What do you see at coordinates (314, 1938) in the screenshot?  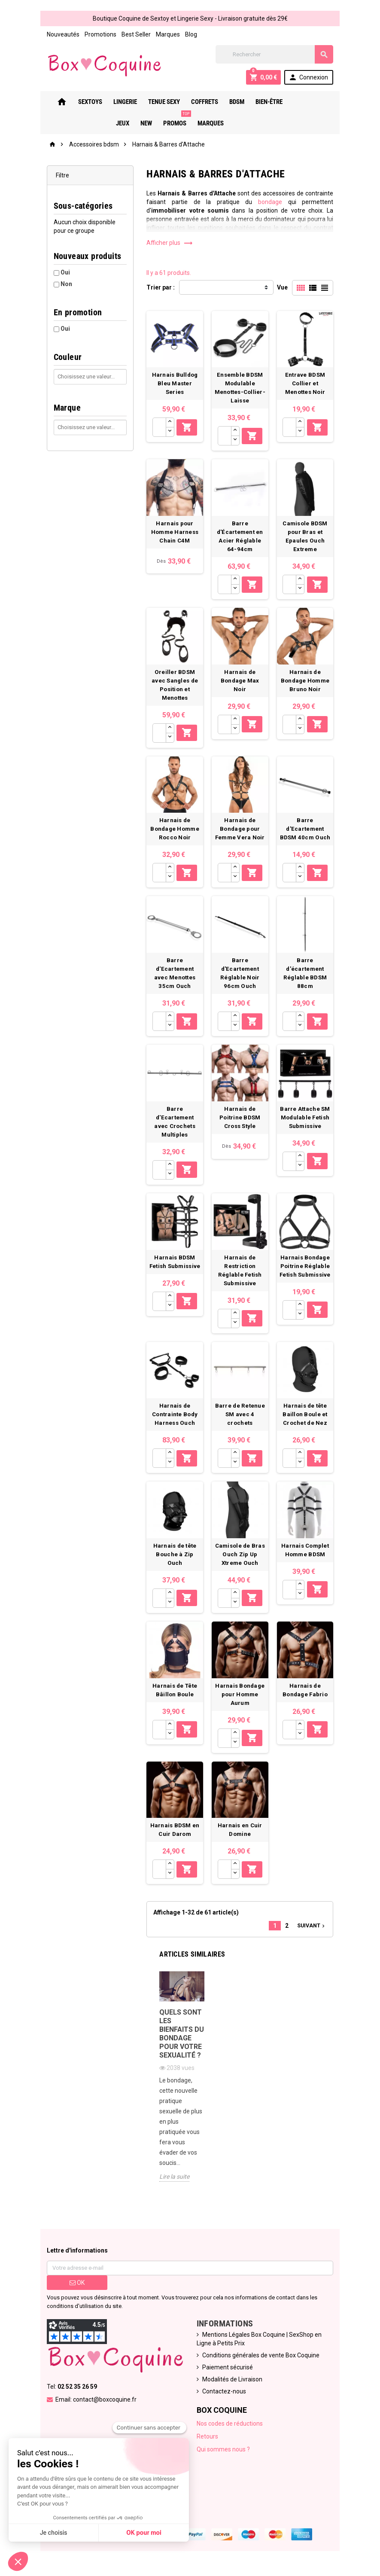 I see `Suivant` at bounding box center [314, 1938].